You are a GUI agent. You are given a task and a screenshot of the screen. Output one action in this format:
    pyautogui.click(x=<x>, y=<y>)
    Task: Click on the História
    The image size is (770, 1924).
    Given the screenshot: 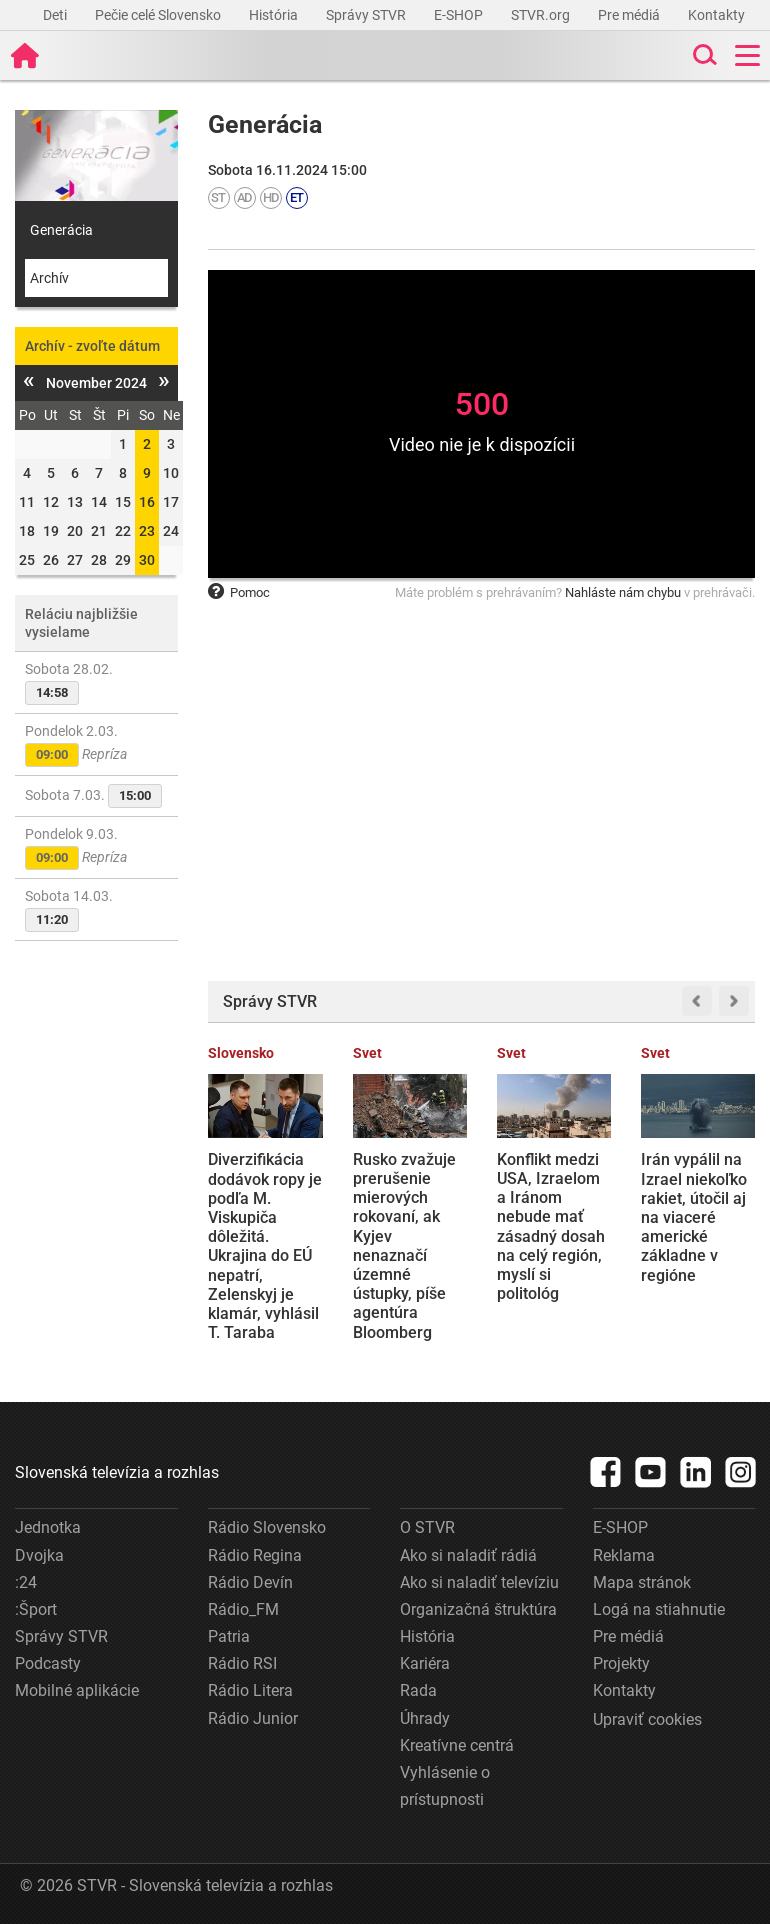 What is the action you would take?
    pyautogui.click(x=275, y=15)
    